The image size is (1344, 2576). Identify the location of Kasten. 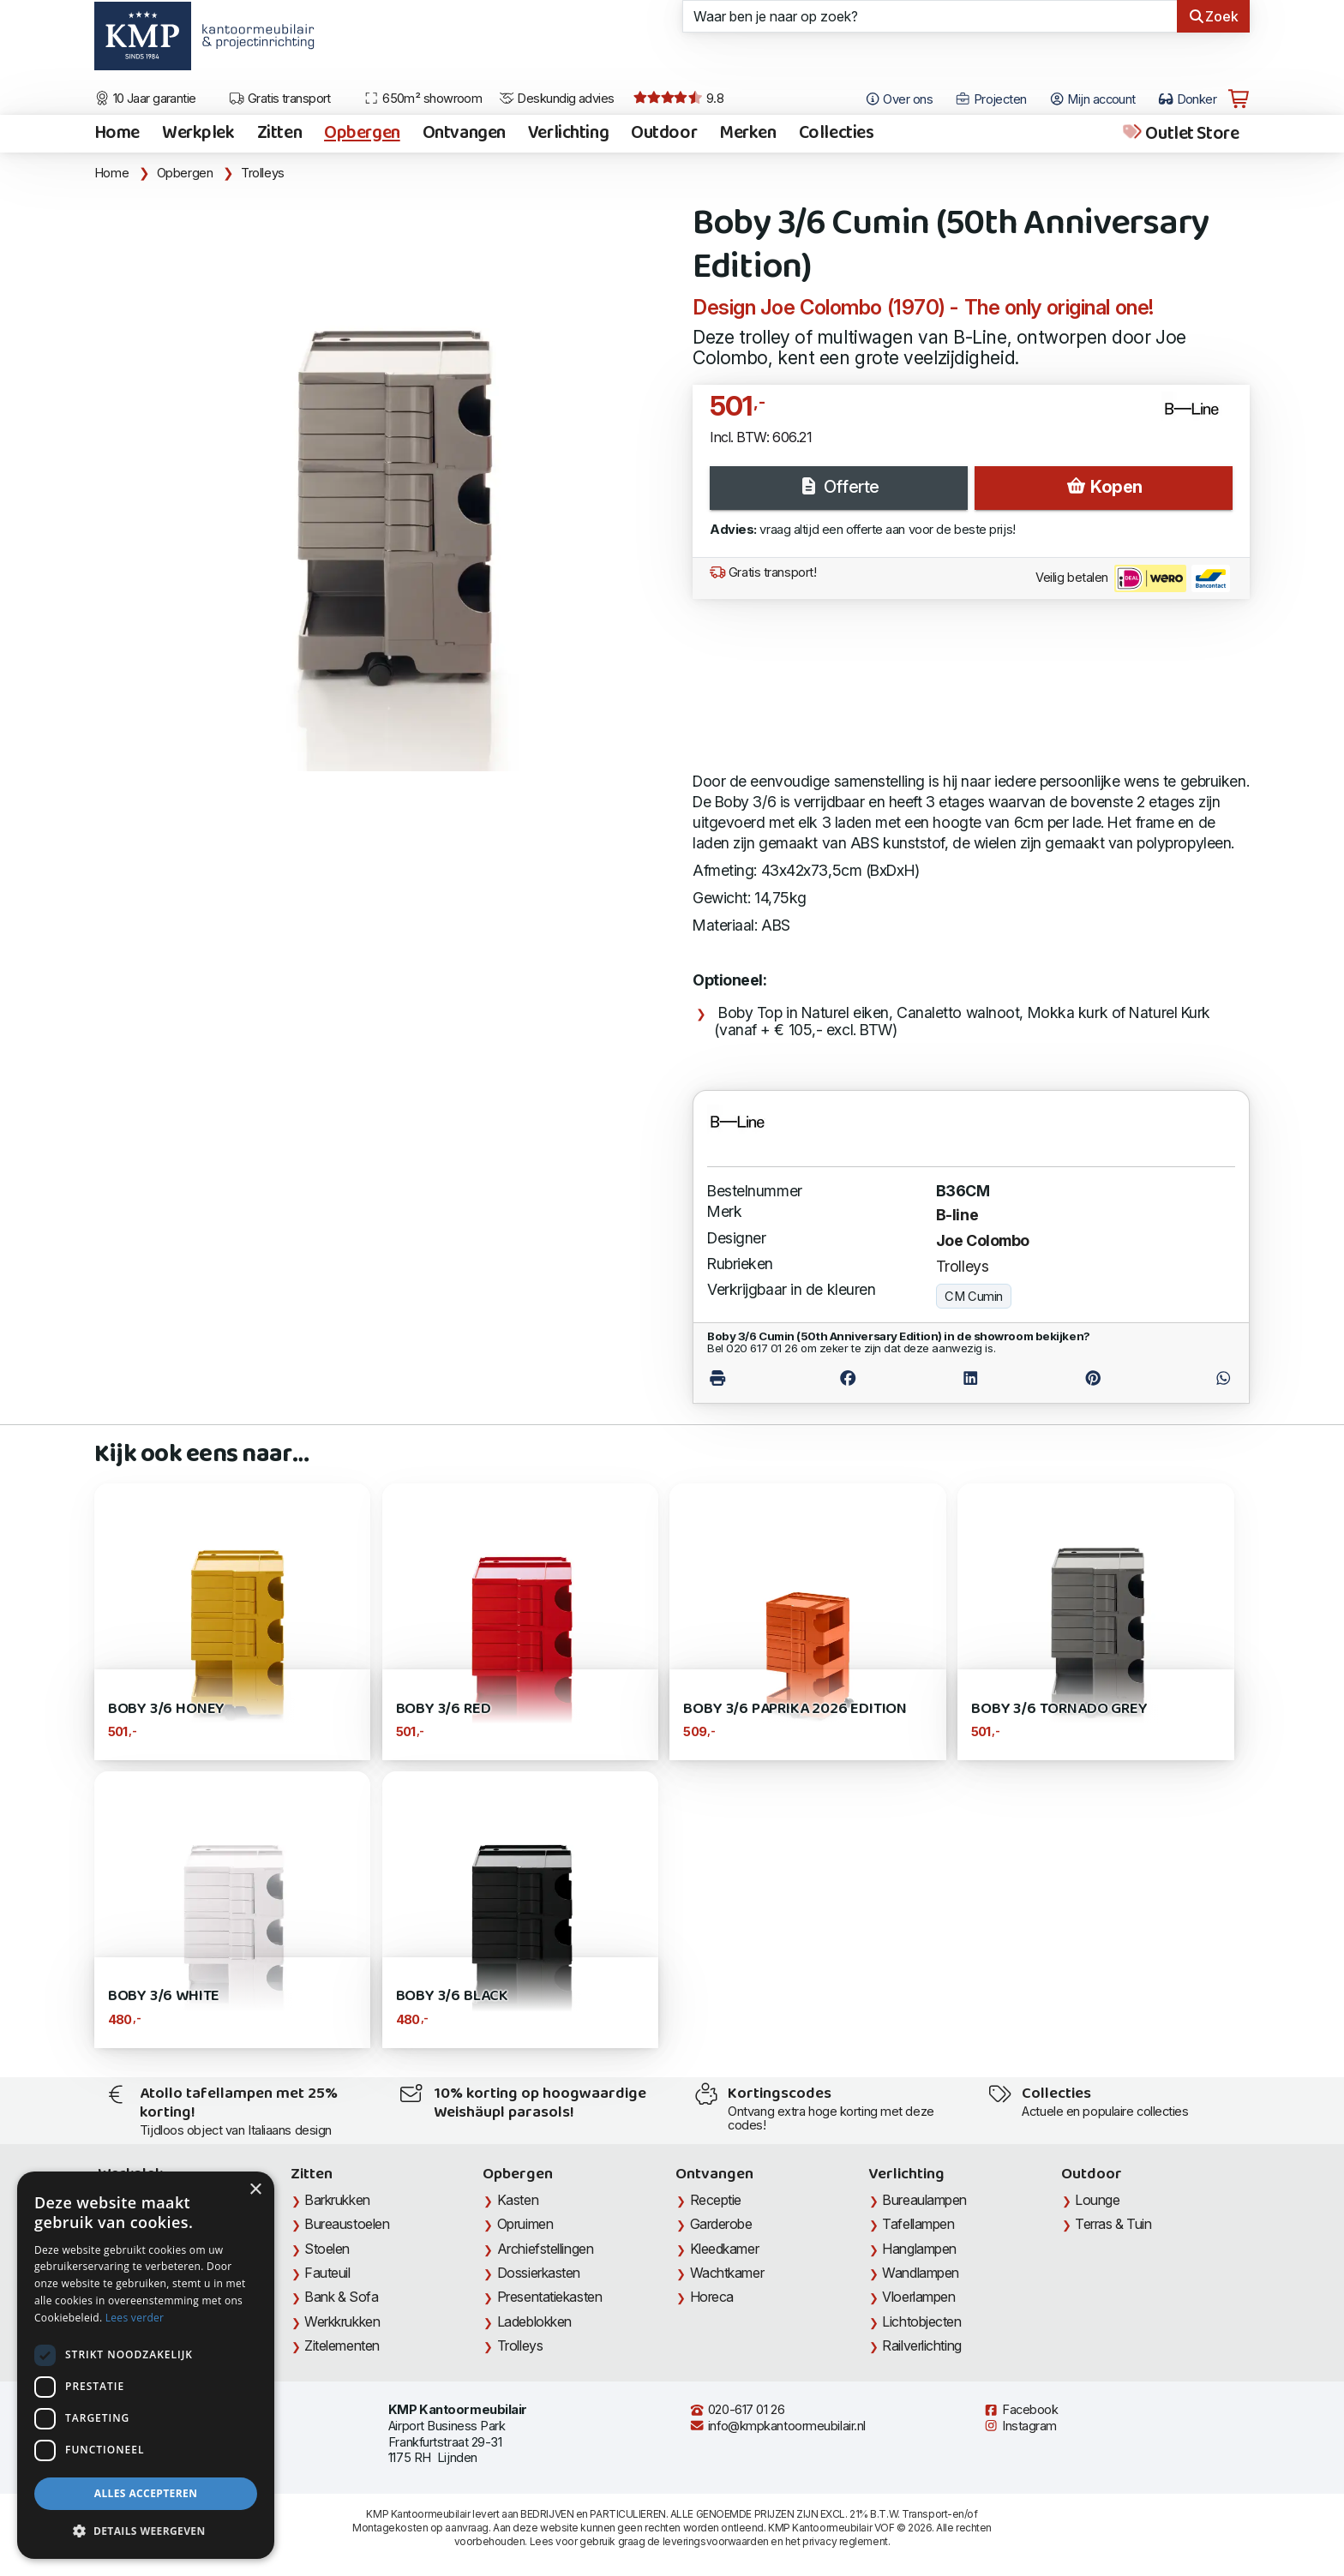
(517, 2199).